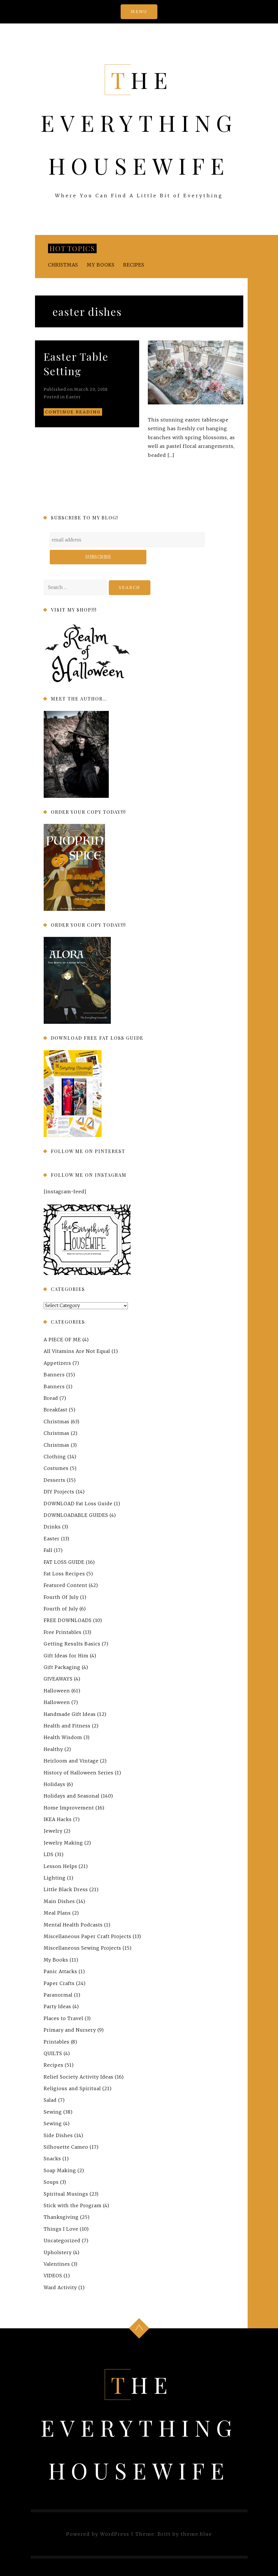 The image size is (278, 2576). I want to click on Places to Travel, so click(63, 2018).